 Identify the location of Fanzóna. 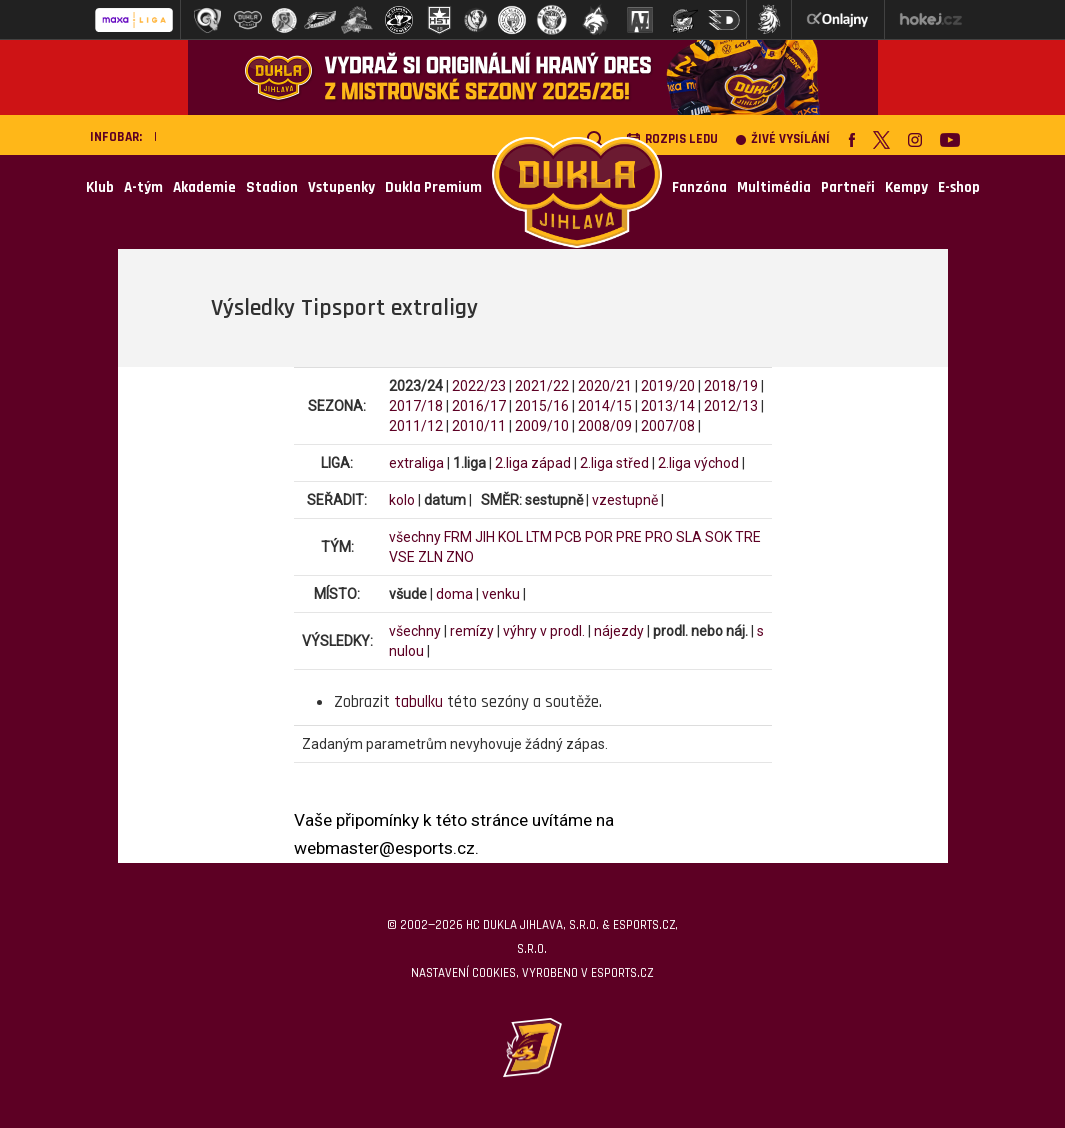
(699, 187).